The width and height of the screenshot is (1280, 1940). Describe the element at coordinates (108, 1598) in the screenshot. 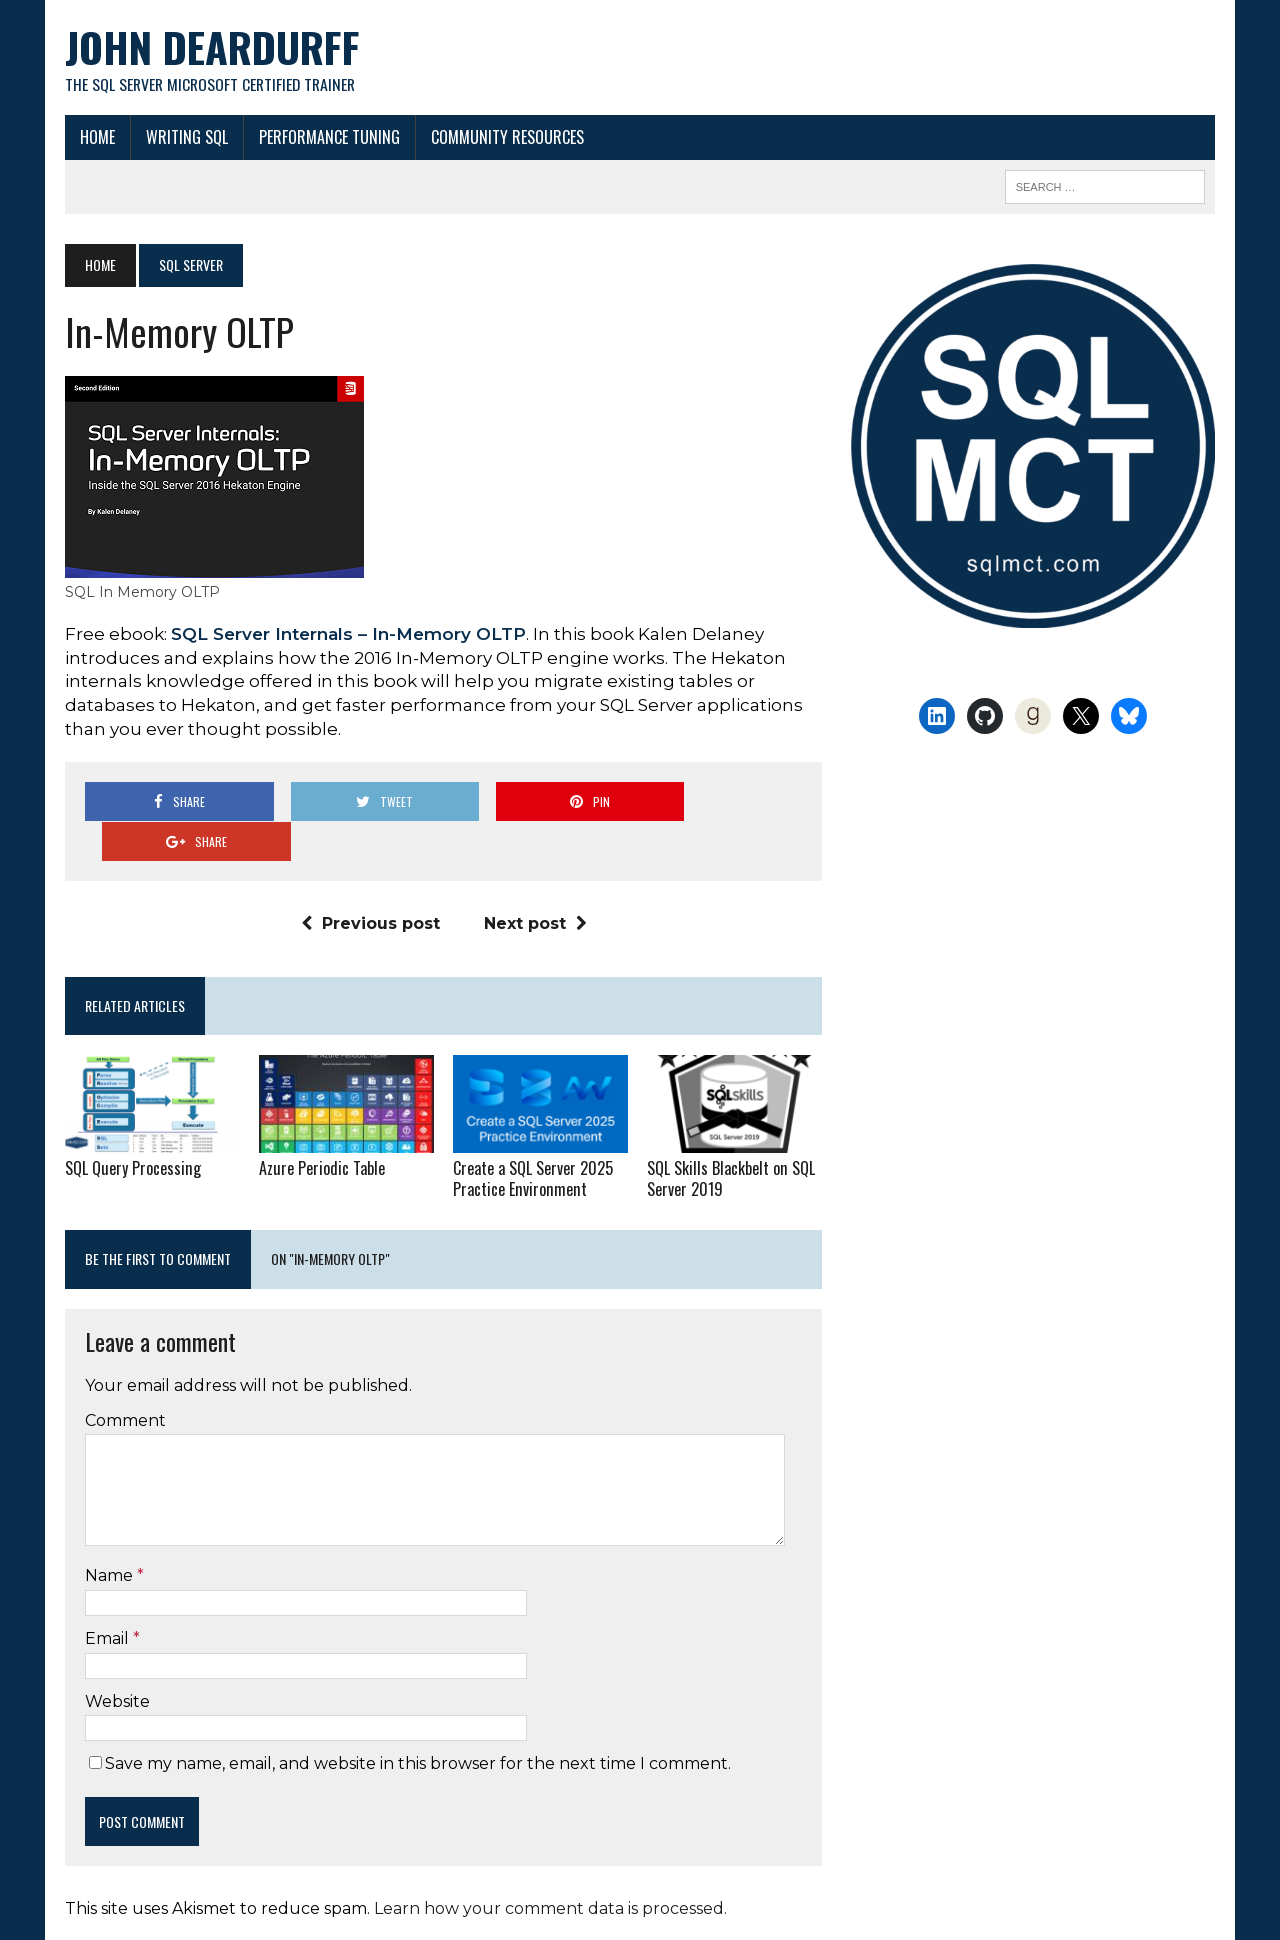

I see `Email` at that location.